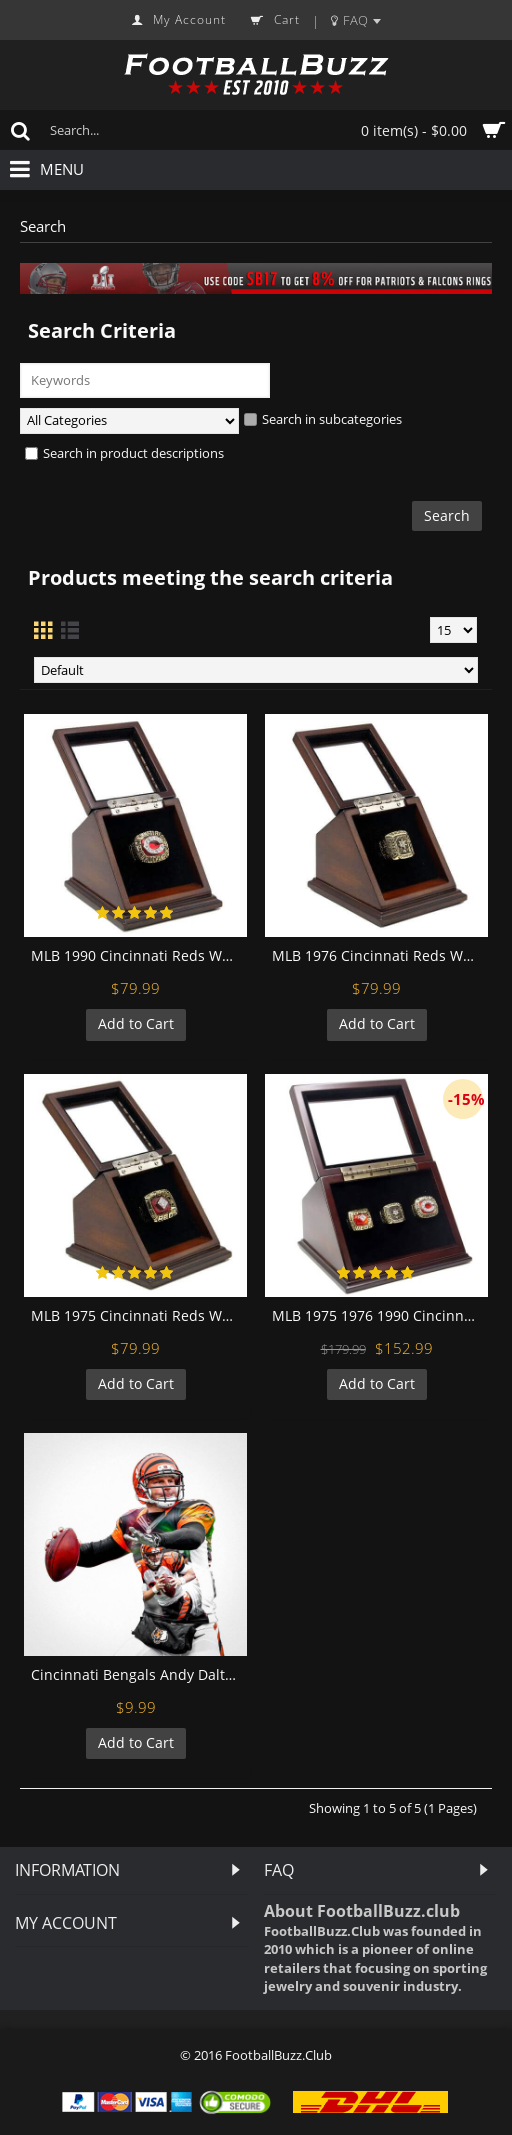  What do you see at coordinates (139, 1674) in the screenshot?
I see `Cincinnati Bengals Andy Dalton Football Wall Posters with 6 Sizes Unframed` at bounding box center [139, 1674].